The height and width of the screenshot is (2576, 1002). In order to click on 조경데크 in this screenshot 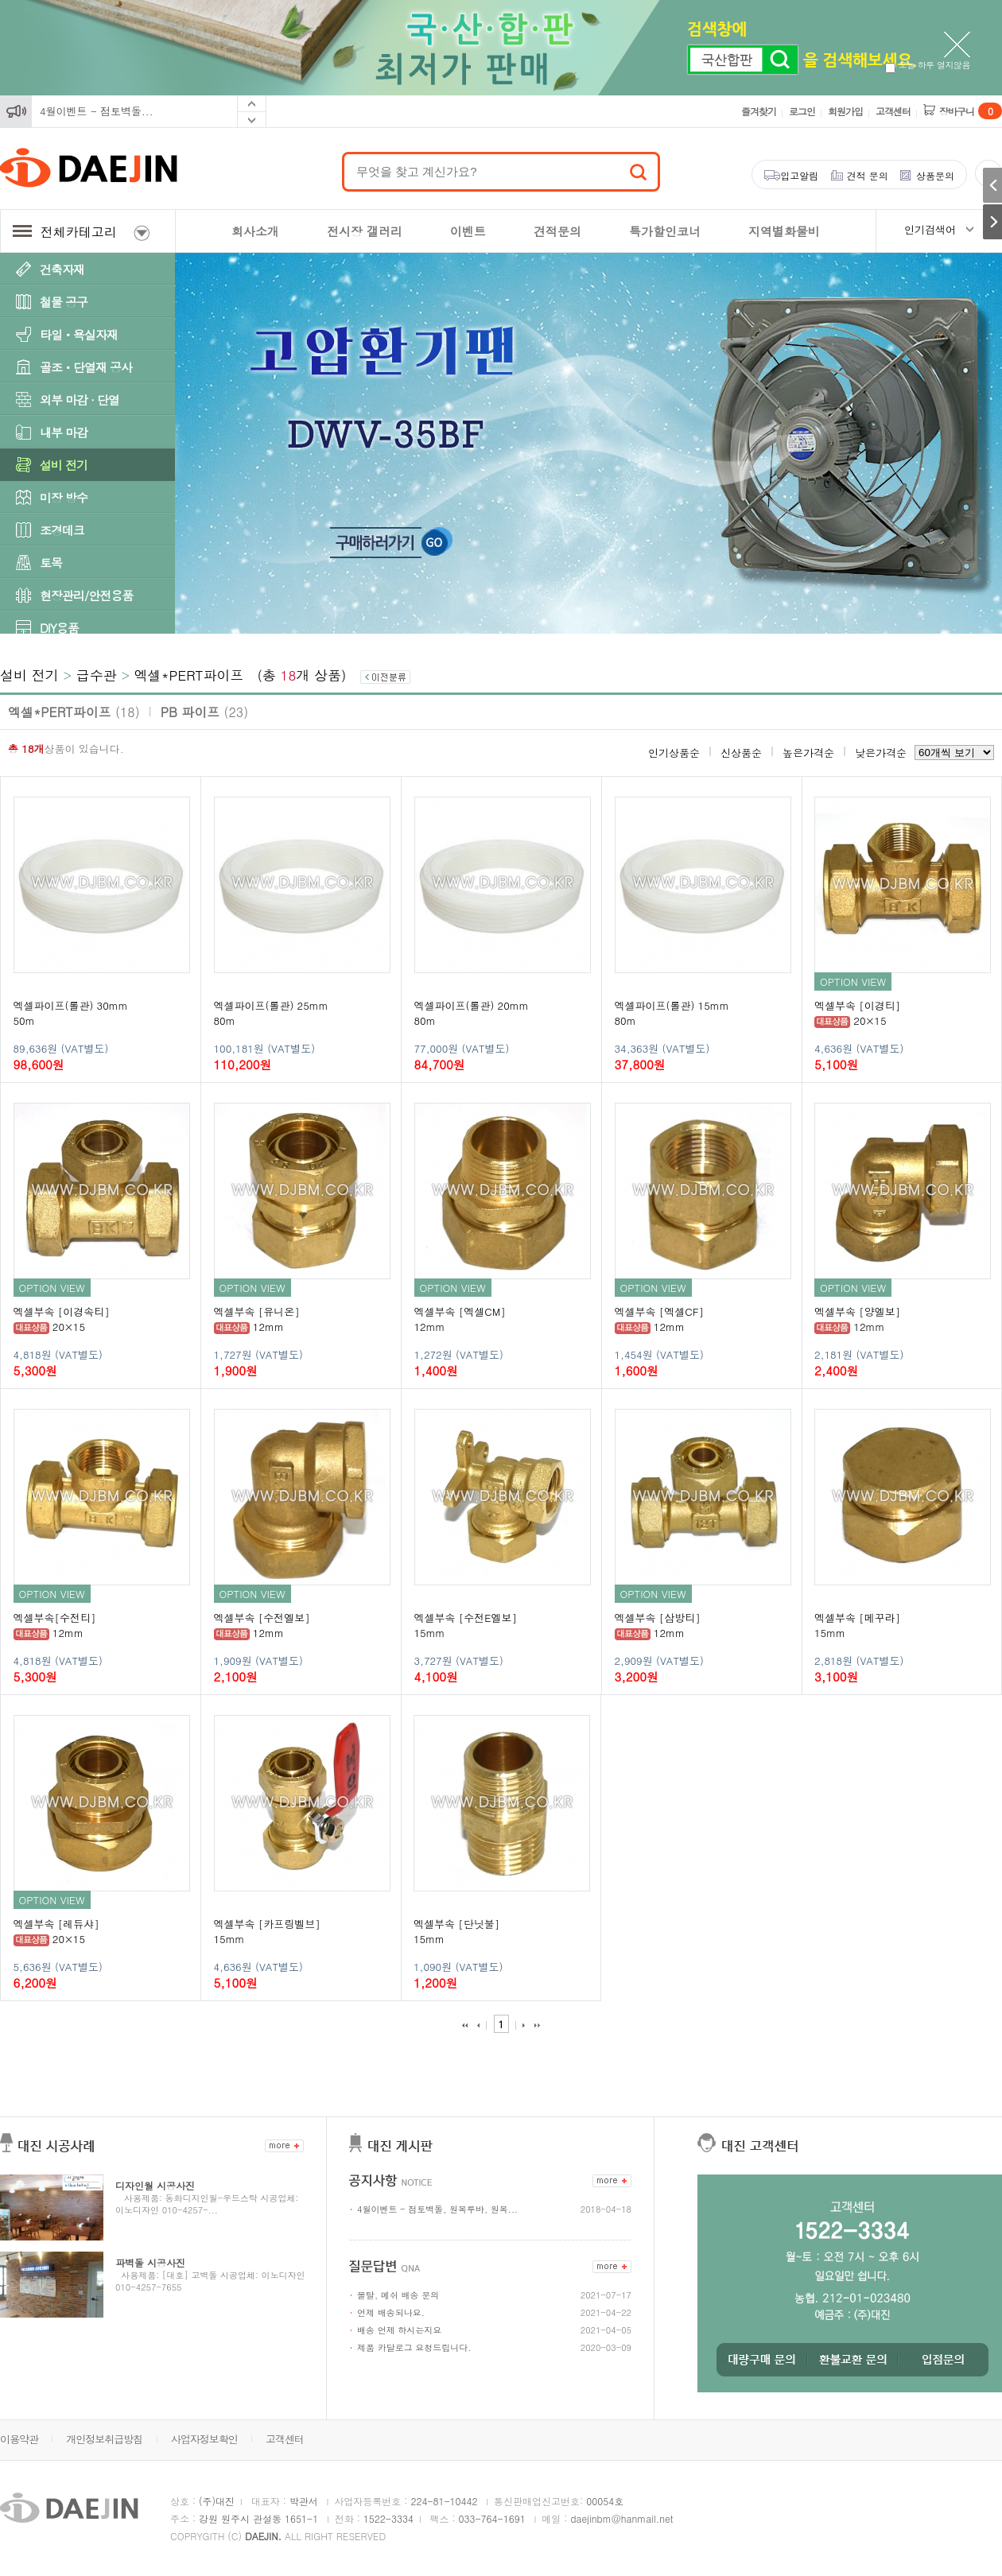, I will do `click(62, 530)`.